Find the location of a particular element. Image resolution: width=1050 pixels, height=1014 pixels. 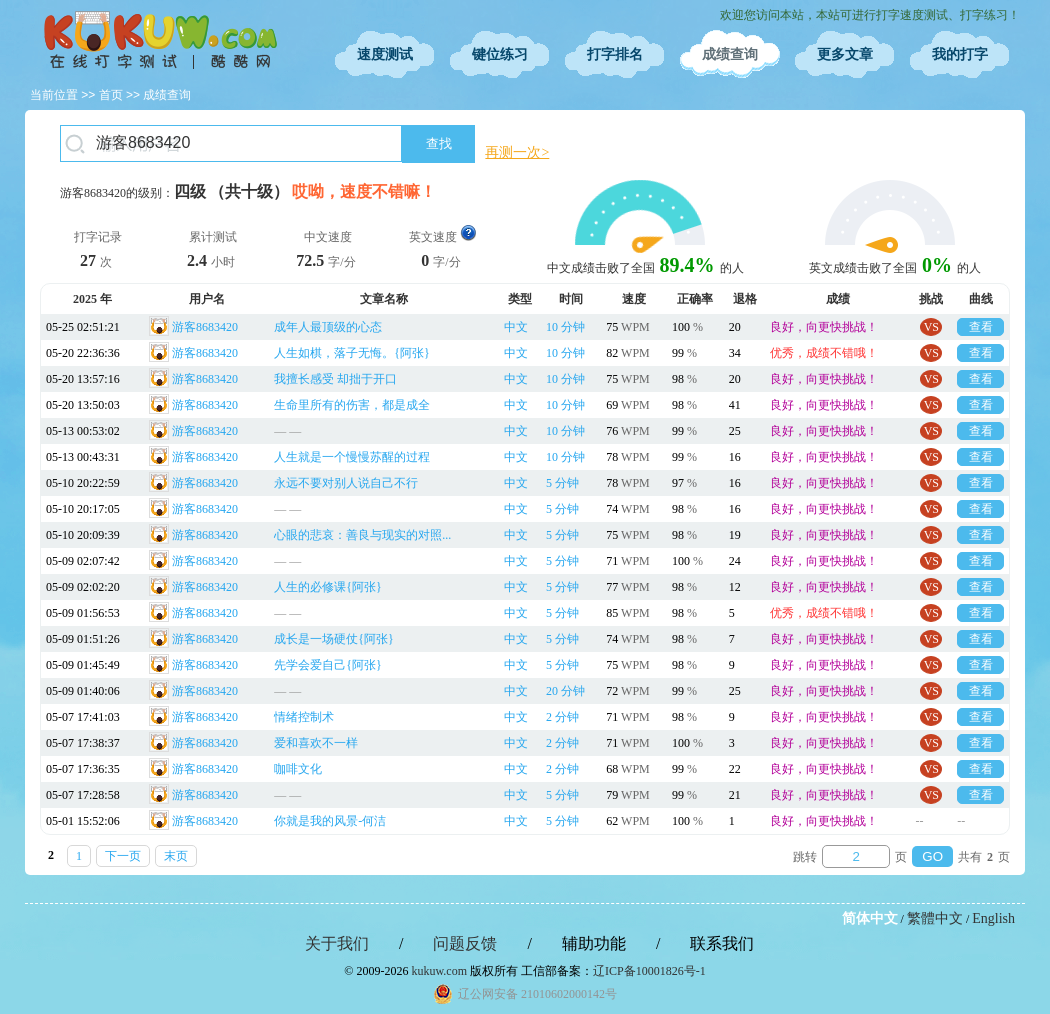

末页 is located at coordinates (176, 856).